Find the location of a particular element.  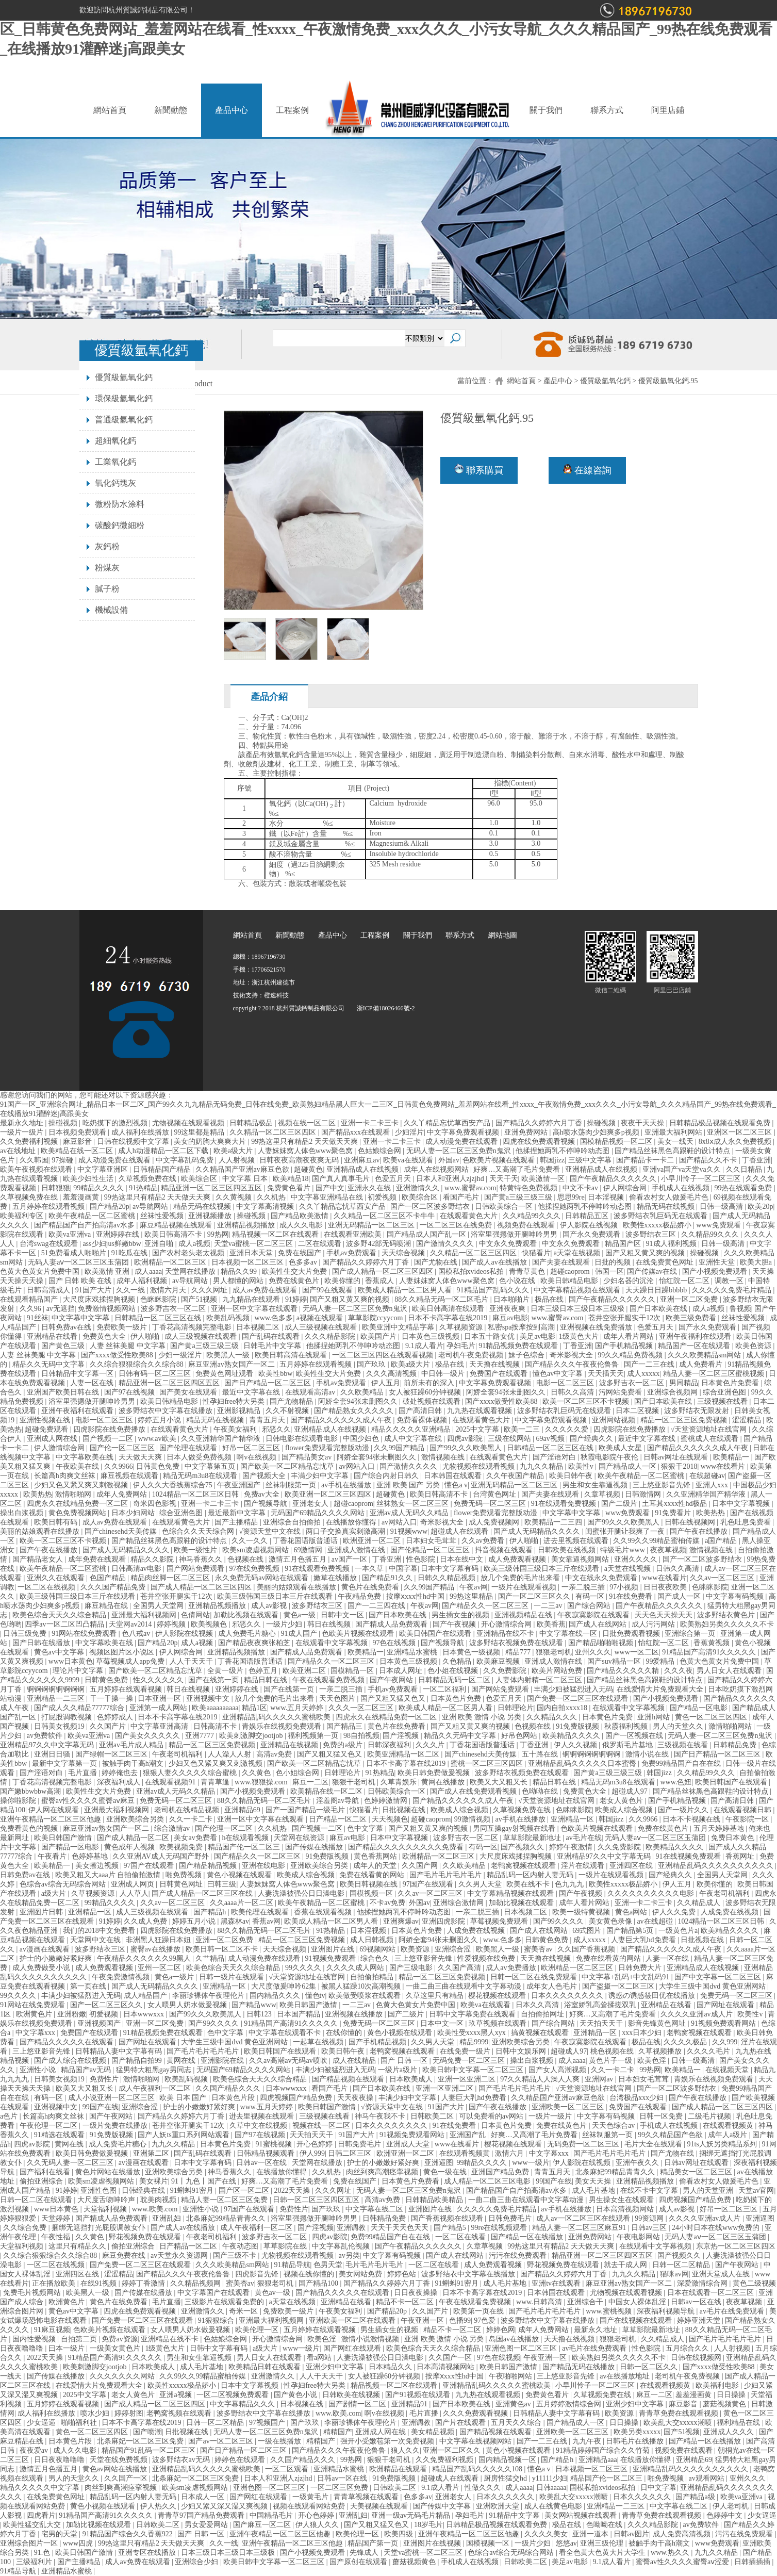

羞羞漫画黄 is located at coordinates (82, 1197).